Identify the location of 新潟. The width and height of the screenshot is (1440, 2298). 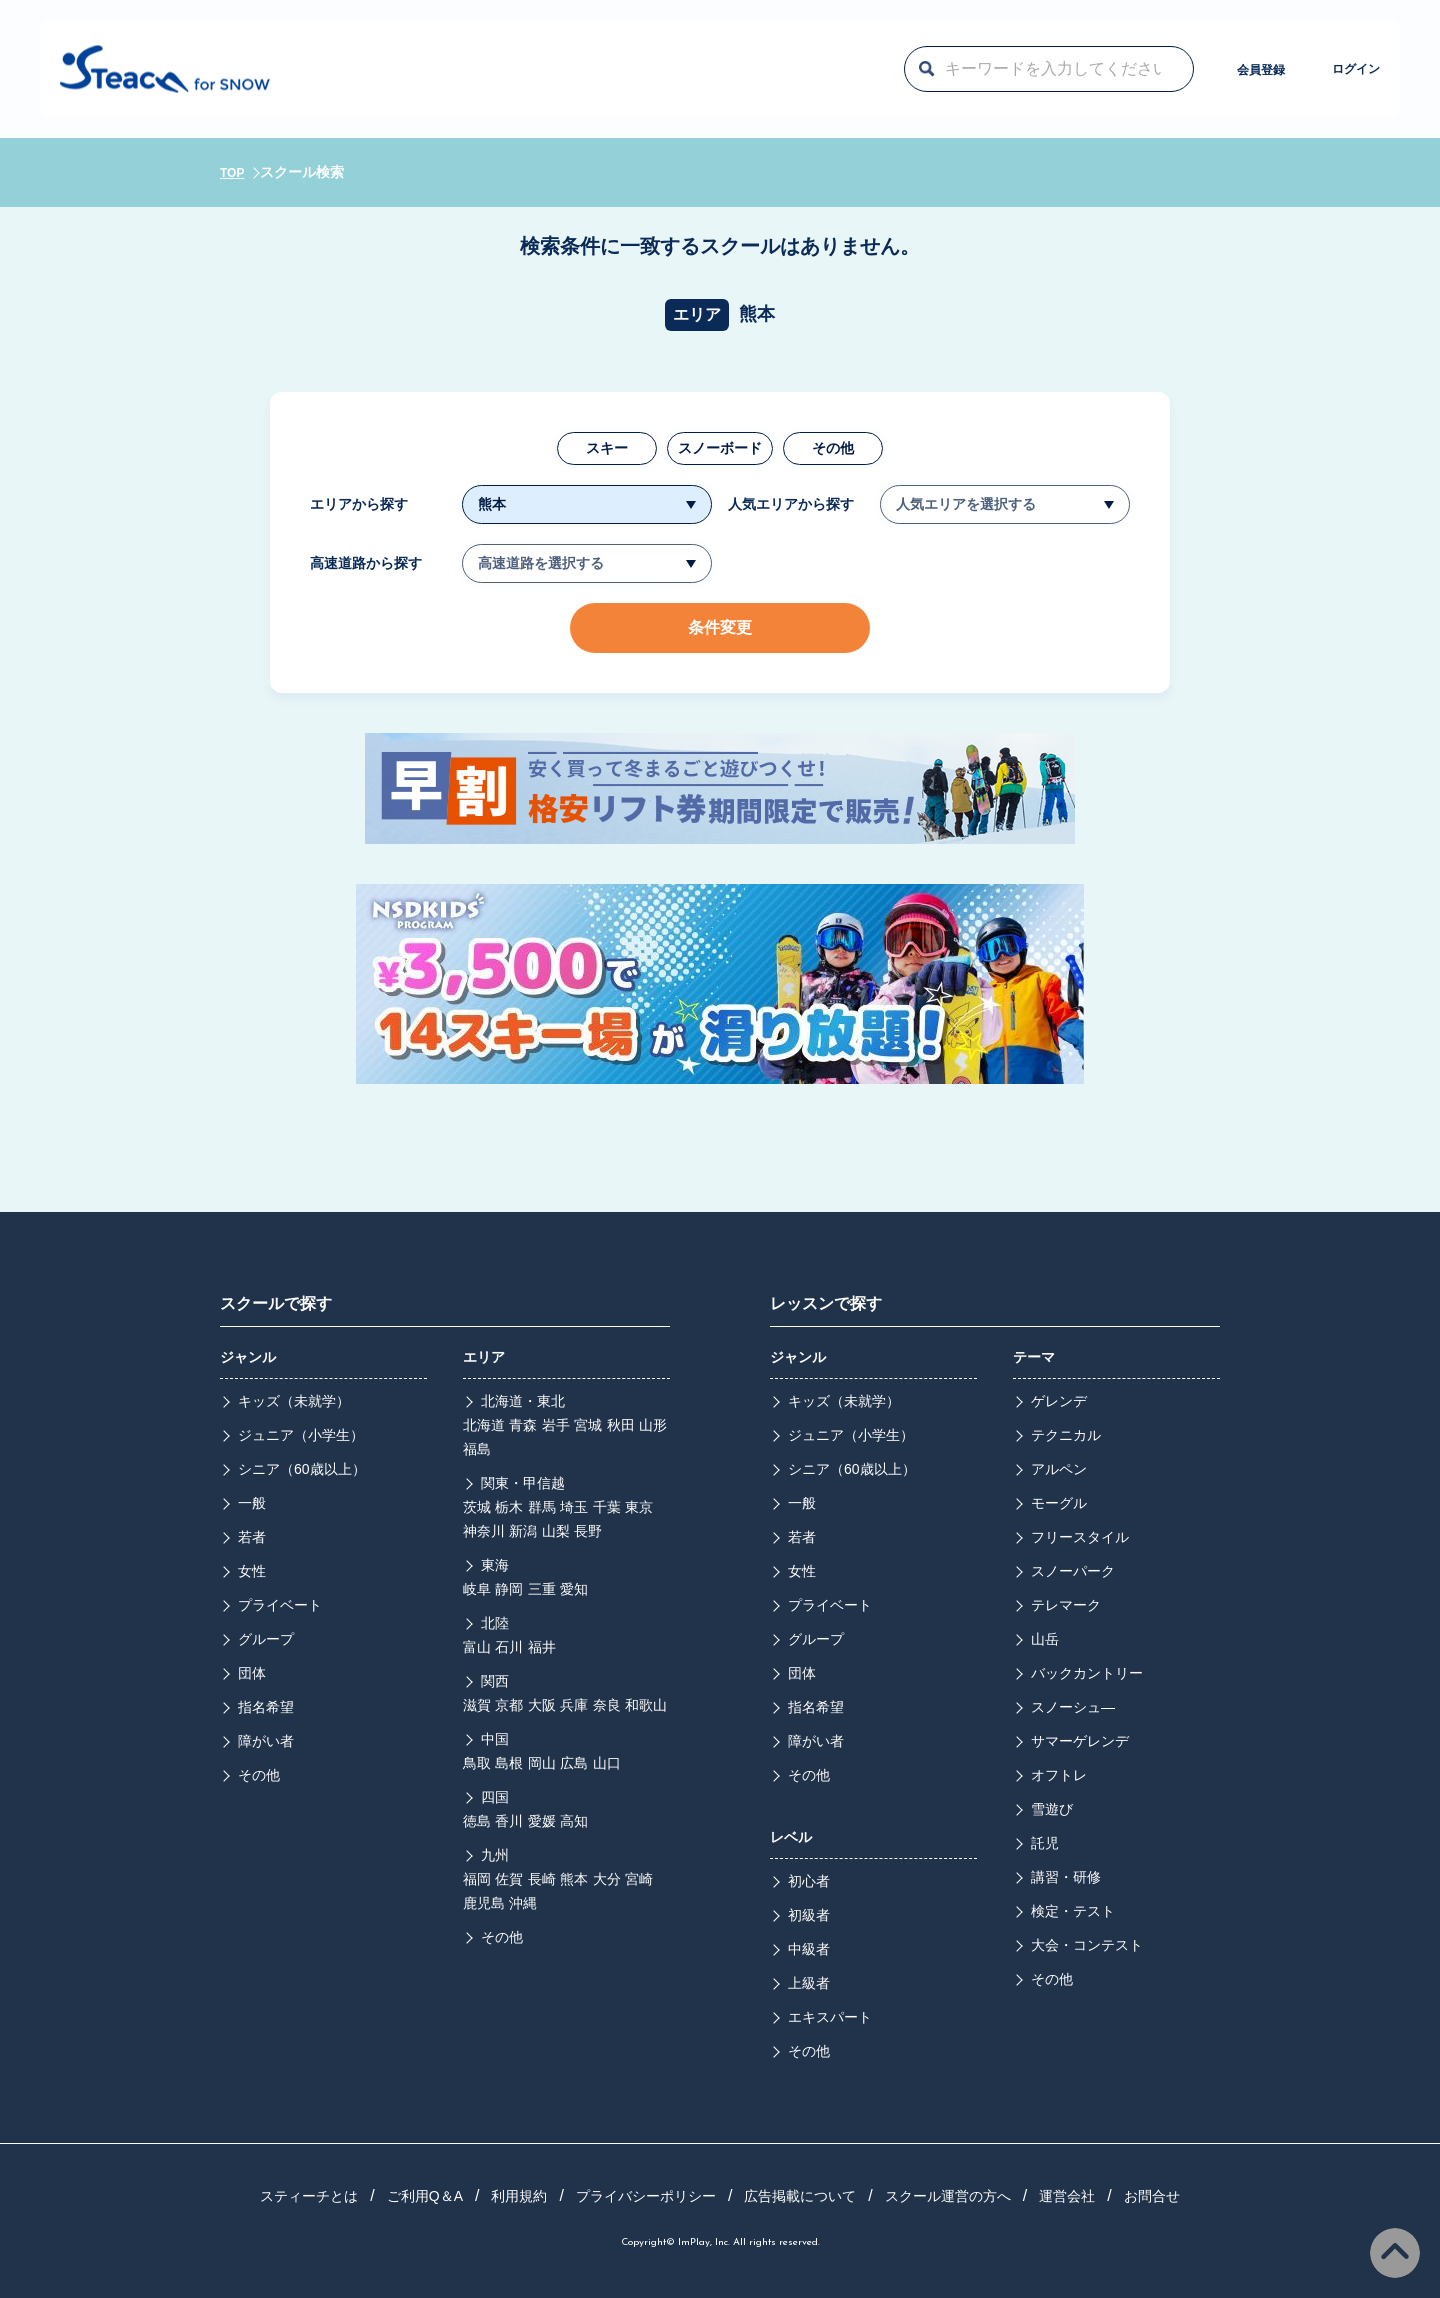
(523, 1531).